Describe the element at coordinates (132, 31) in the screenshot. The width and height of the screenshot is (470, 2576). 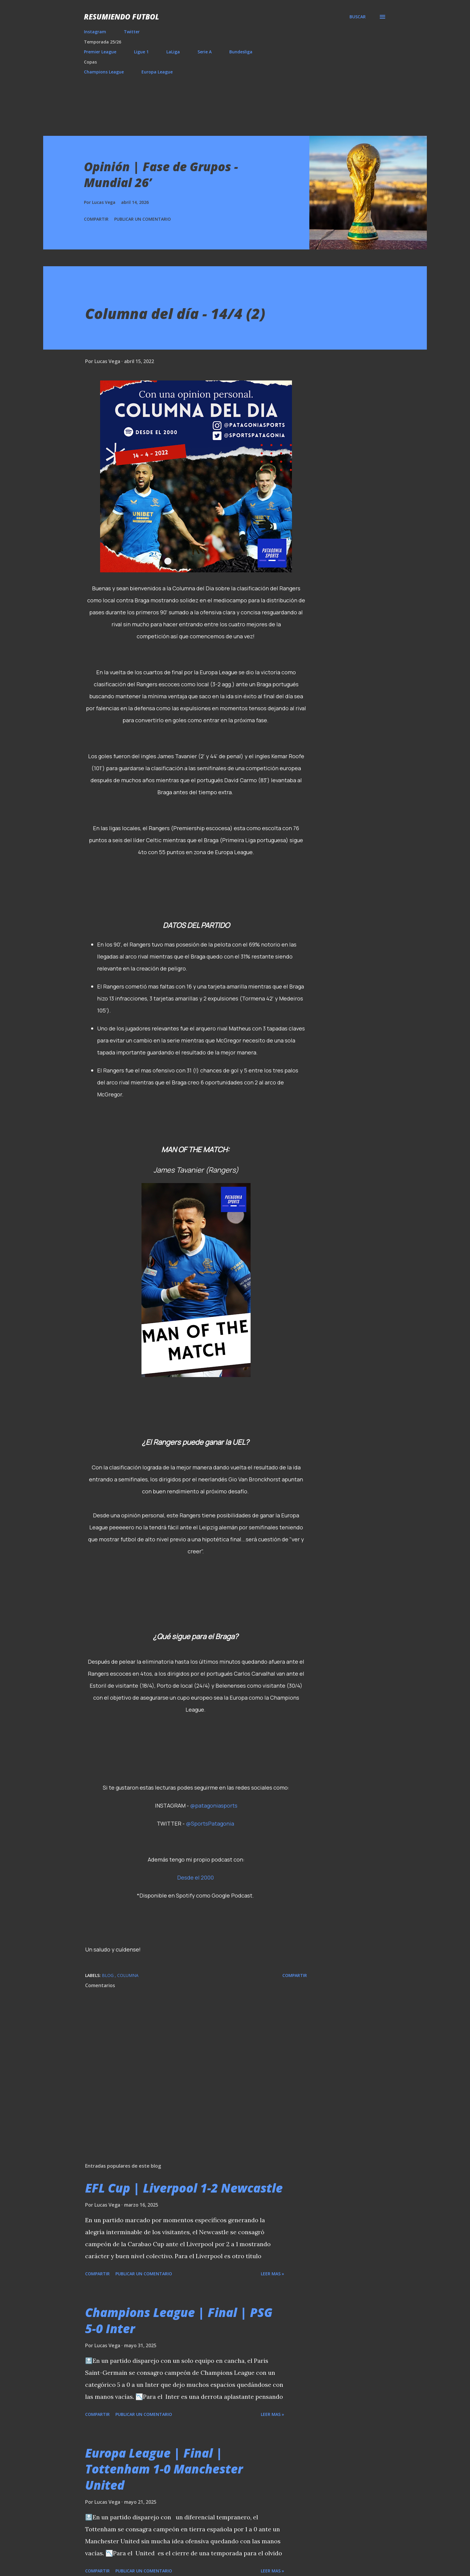
I see `Twitter` at that location.